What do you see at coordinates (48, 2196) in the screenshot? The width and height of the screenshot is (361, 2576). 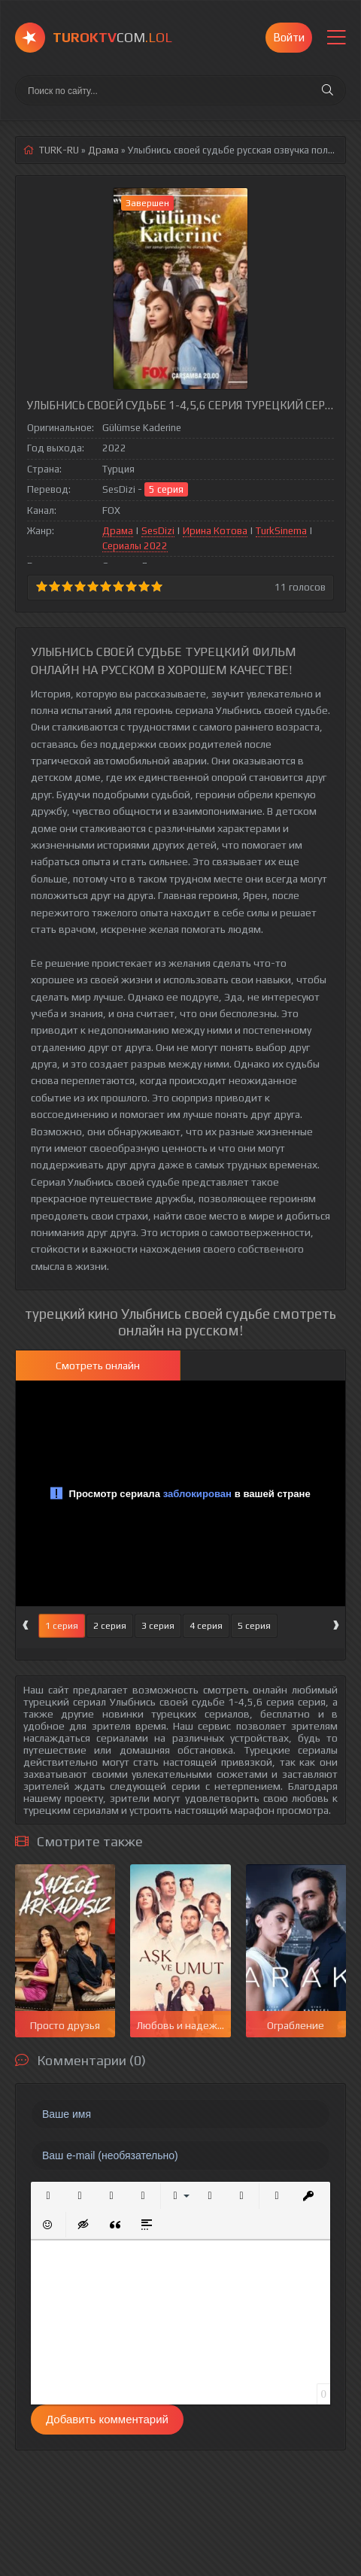 I see `[button]` at bounding box center [48, 2196].